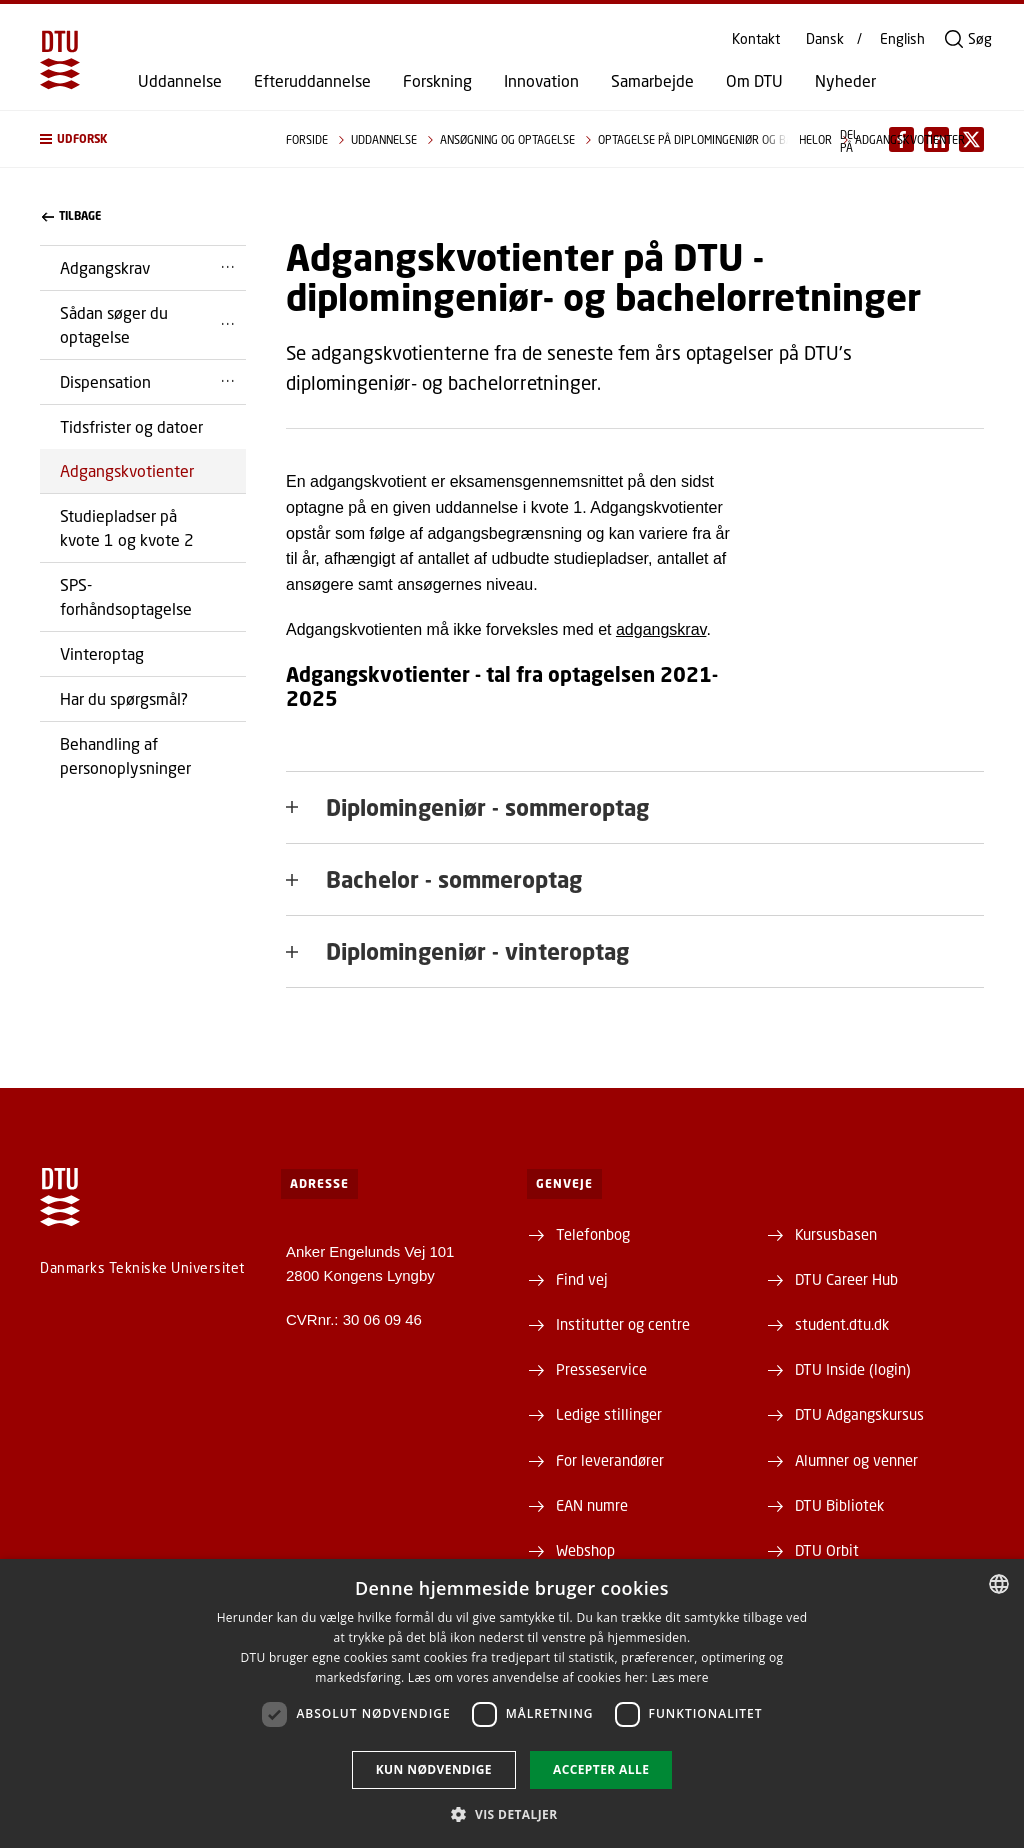  Describe the element at coordinates (105, 381) in the screenshot. I see `Dispensation` at that location.